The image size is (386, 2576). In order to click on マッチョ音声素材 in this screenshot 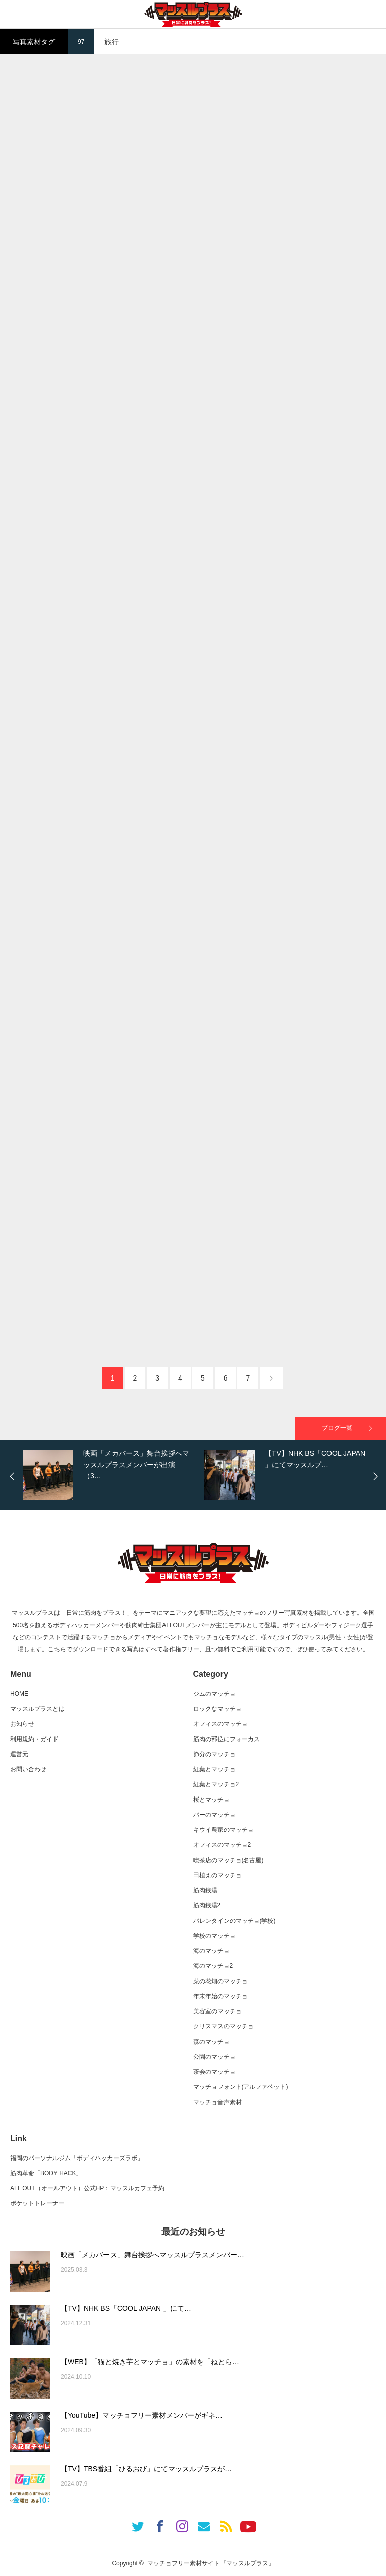, I will do `click(217, 2102)`.